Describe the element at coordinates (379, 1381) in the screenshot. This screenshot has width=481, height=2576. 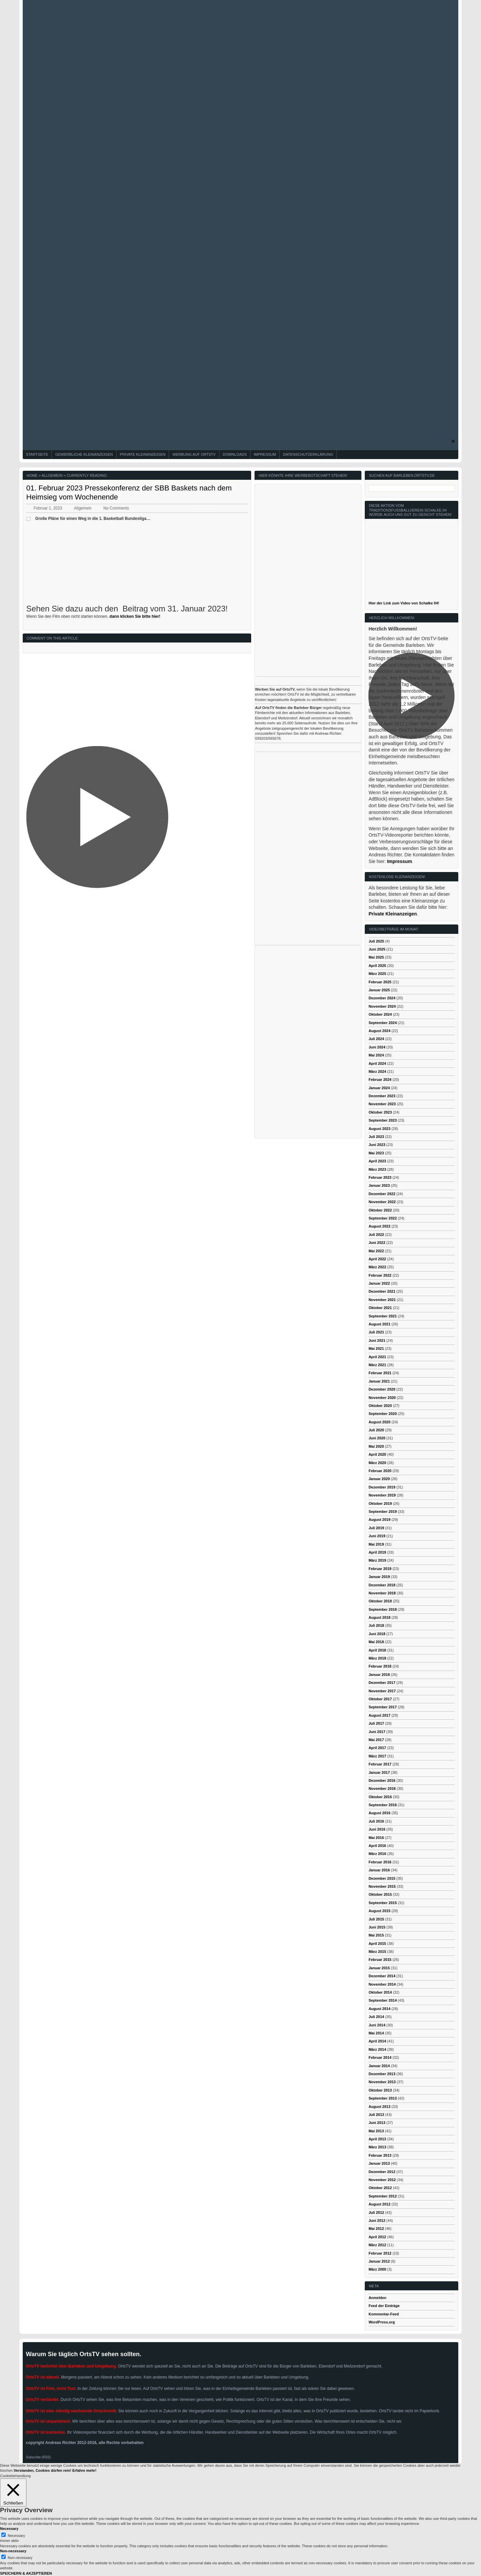
I see `Januar 2021` at that location.